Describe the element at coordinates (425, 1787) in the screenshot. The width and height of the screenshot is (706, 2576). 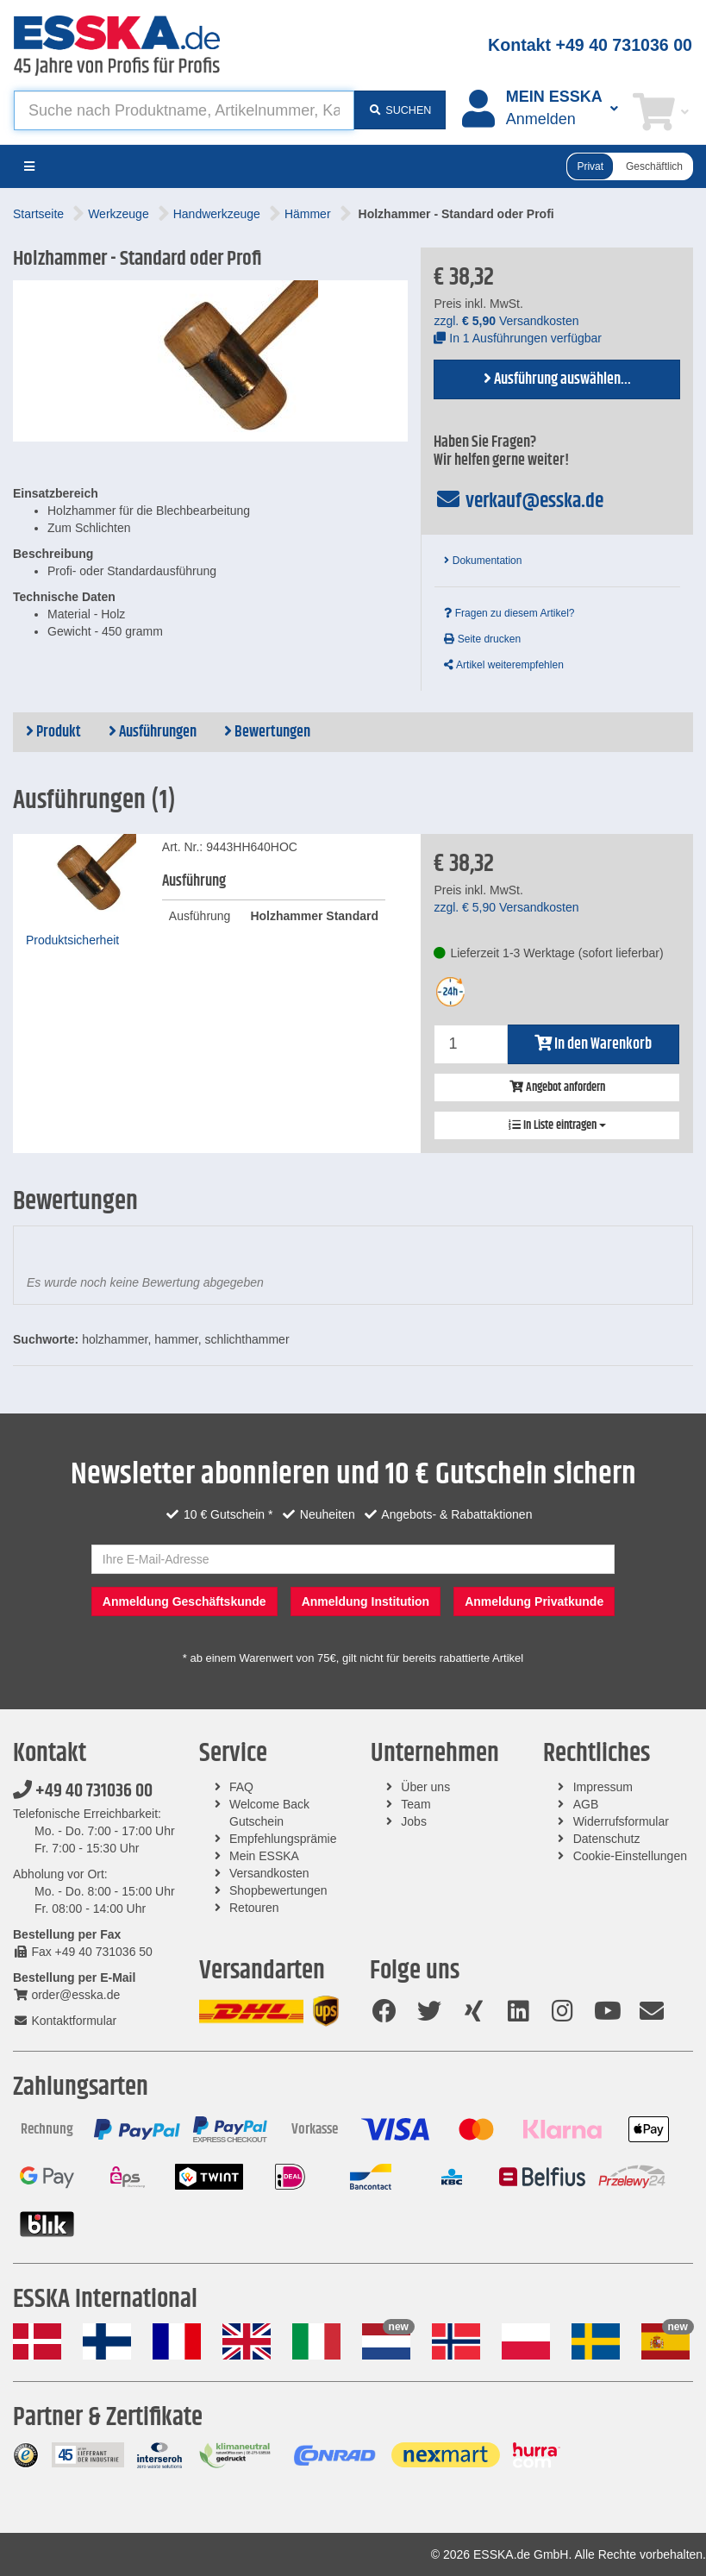
I see `Über uns` at that location.